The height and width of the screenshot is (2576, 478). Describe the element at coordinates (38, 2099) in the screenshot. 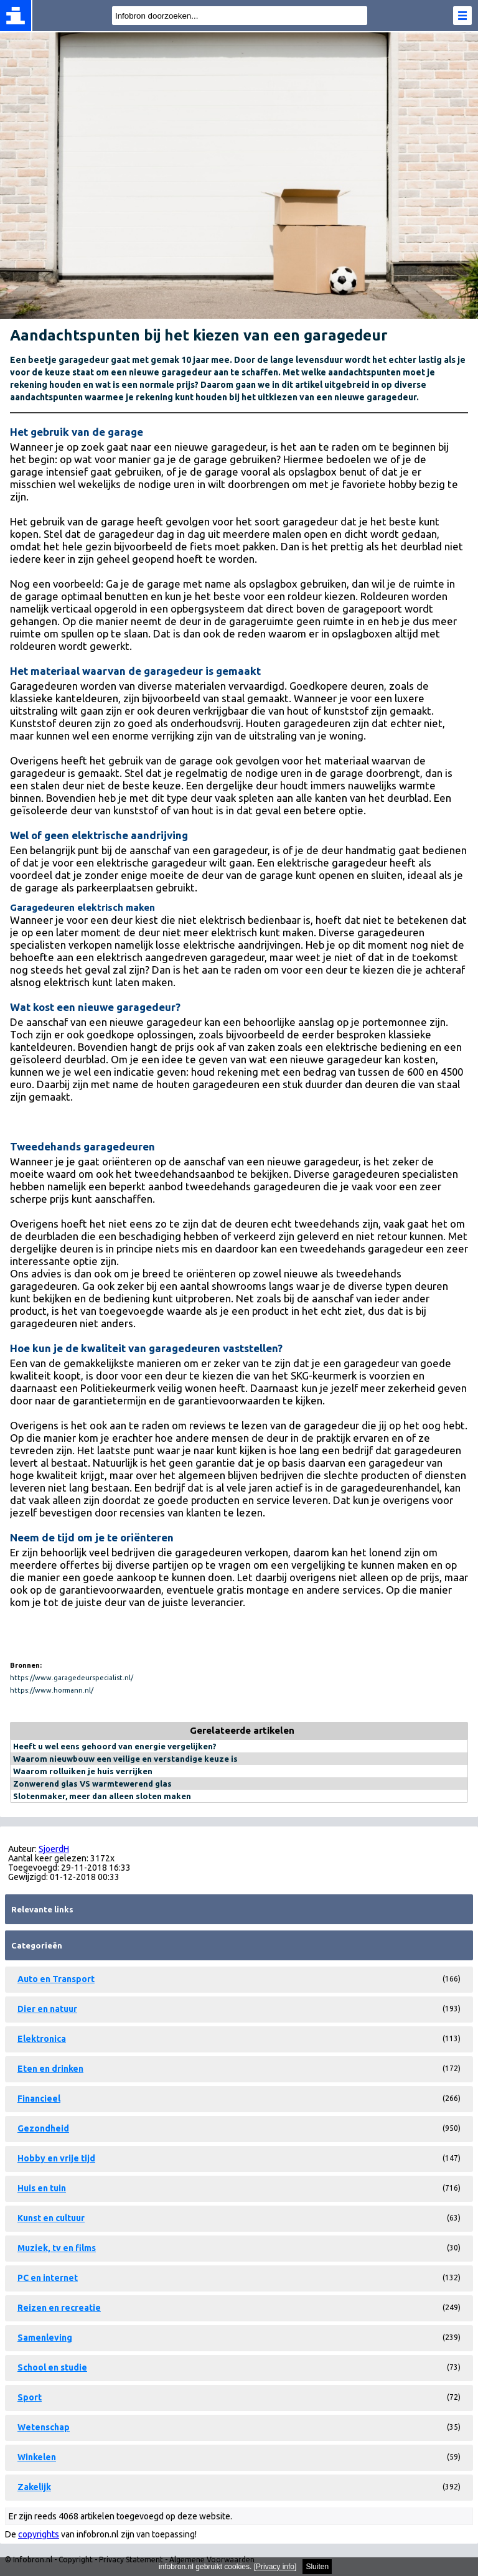

I see `Financieel` at that location.